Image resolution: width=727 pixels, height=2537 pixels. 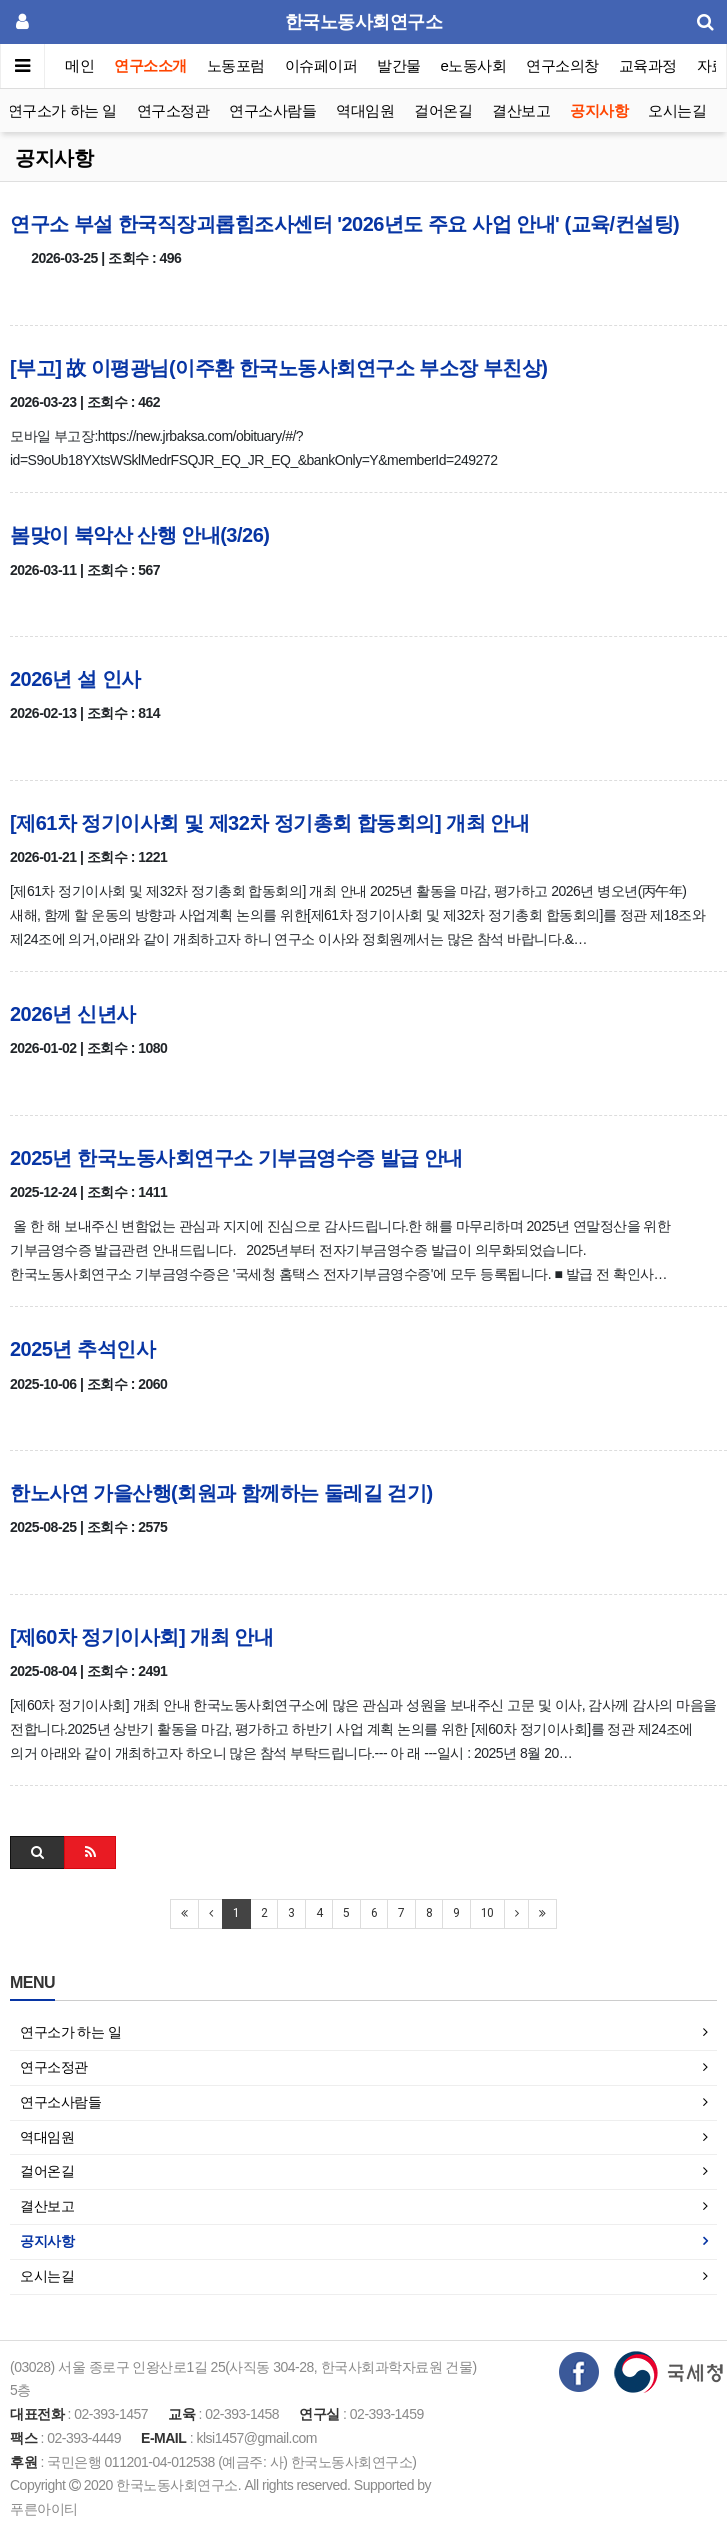 I want to click on 교육과정, so click(x=648, y=65).